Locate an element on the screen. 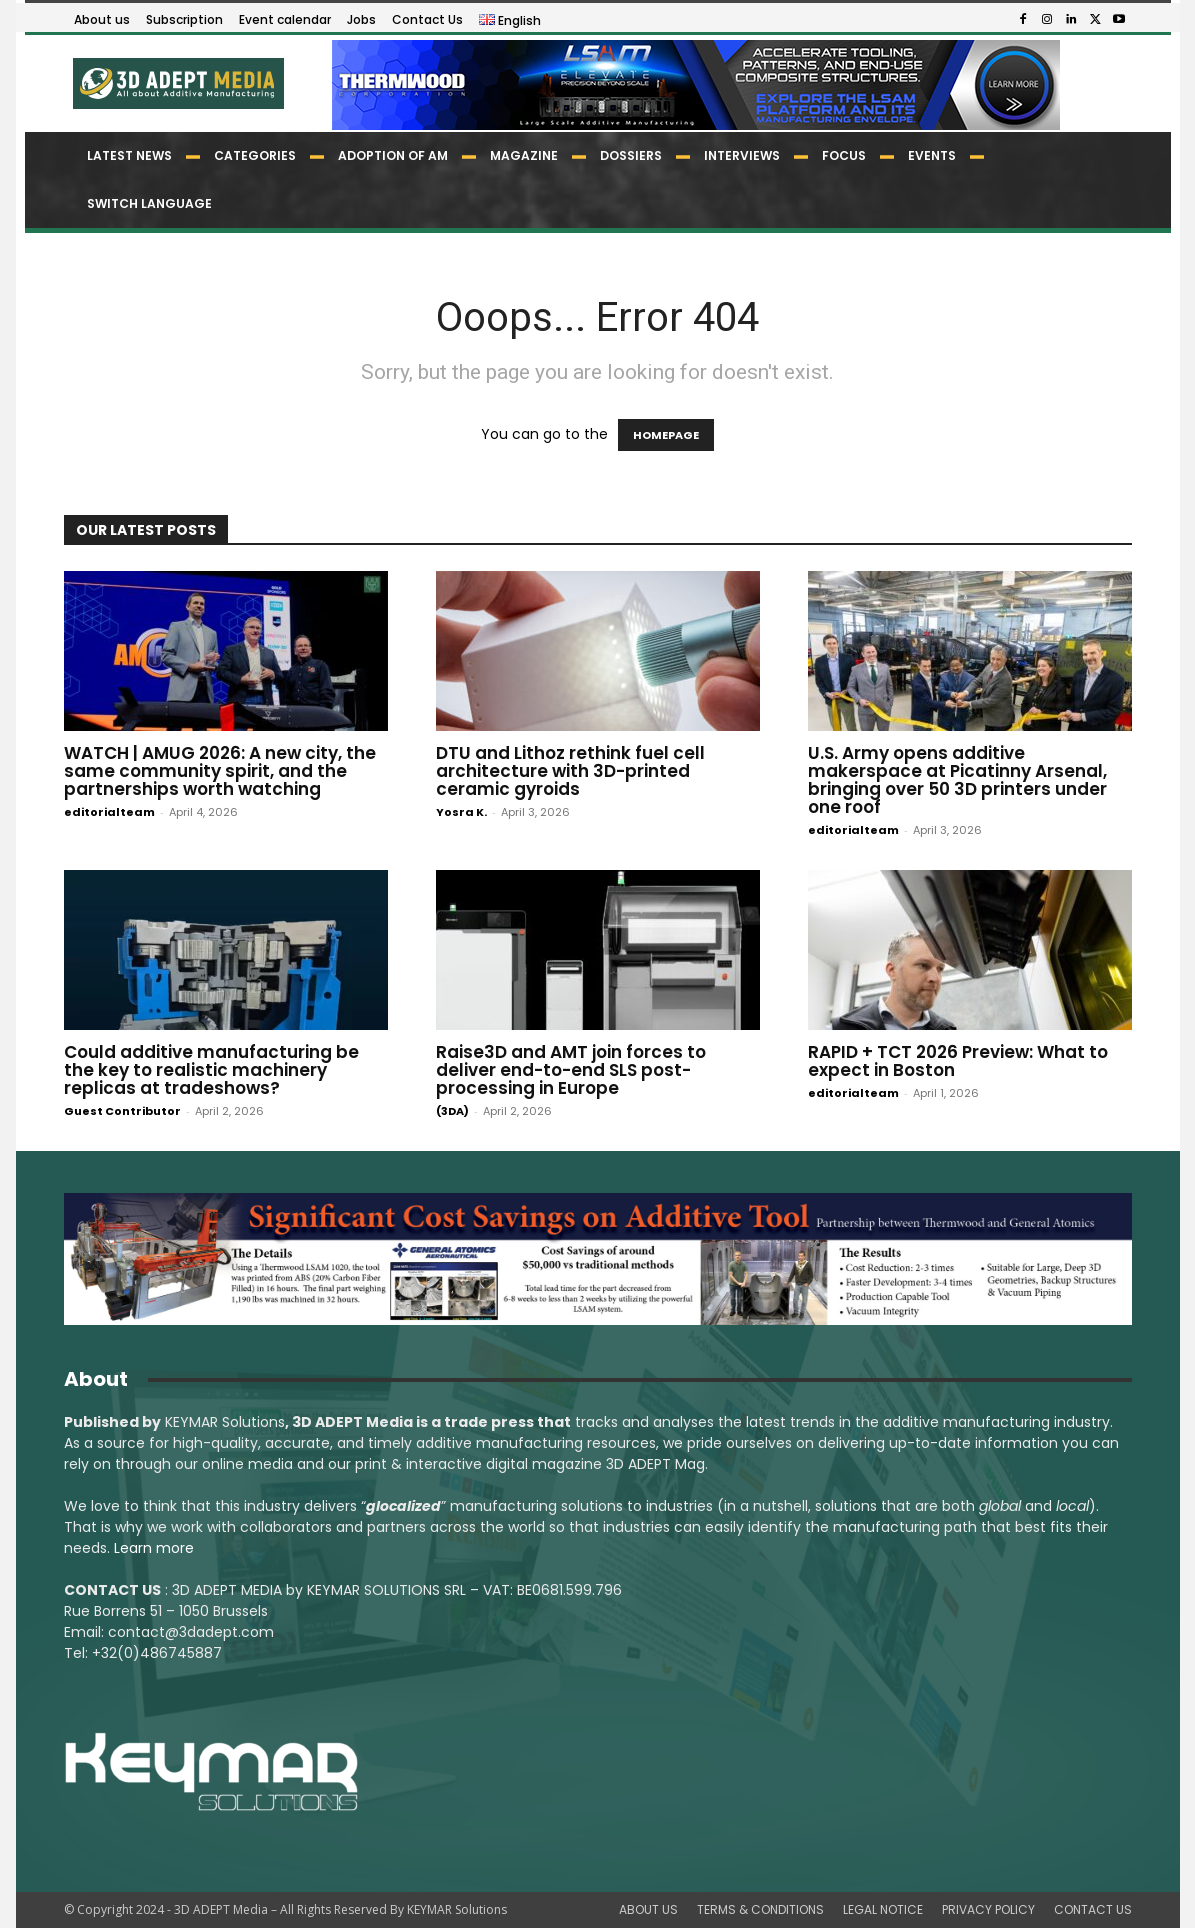 Image resolution: width=1195 pixels, height=1928 pixels. U.S. Army opens additive makerspace at Picatinny Arsenal, bringing over 50 3D printers under one roof is located at coordinates (957, 780).